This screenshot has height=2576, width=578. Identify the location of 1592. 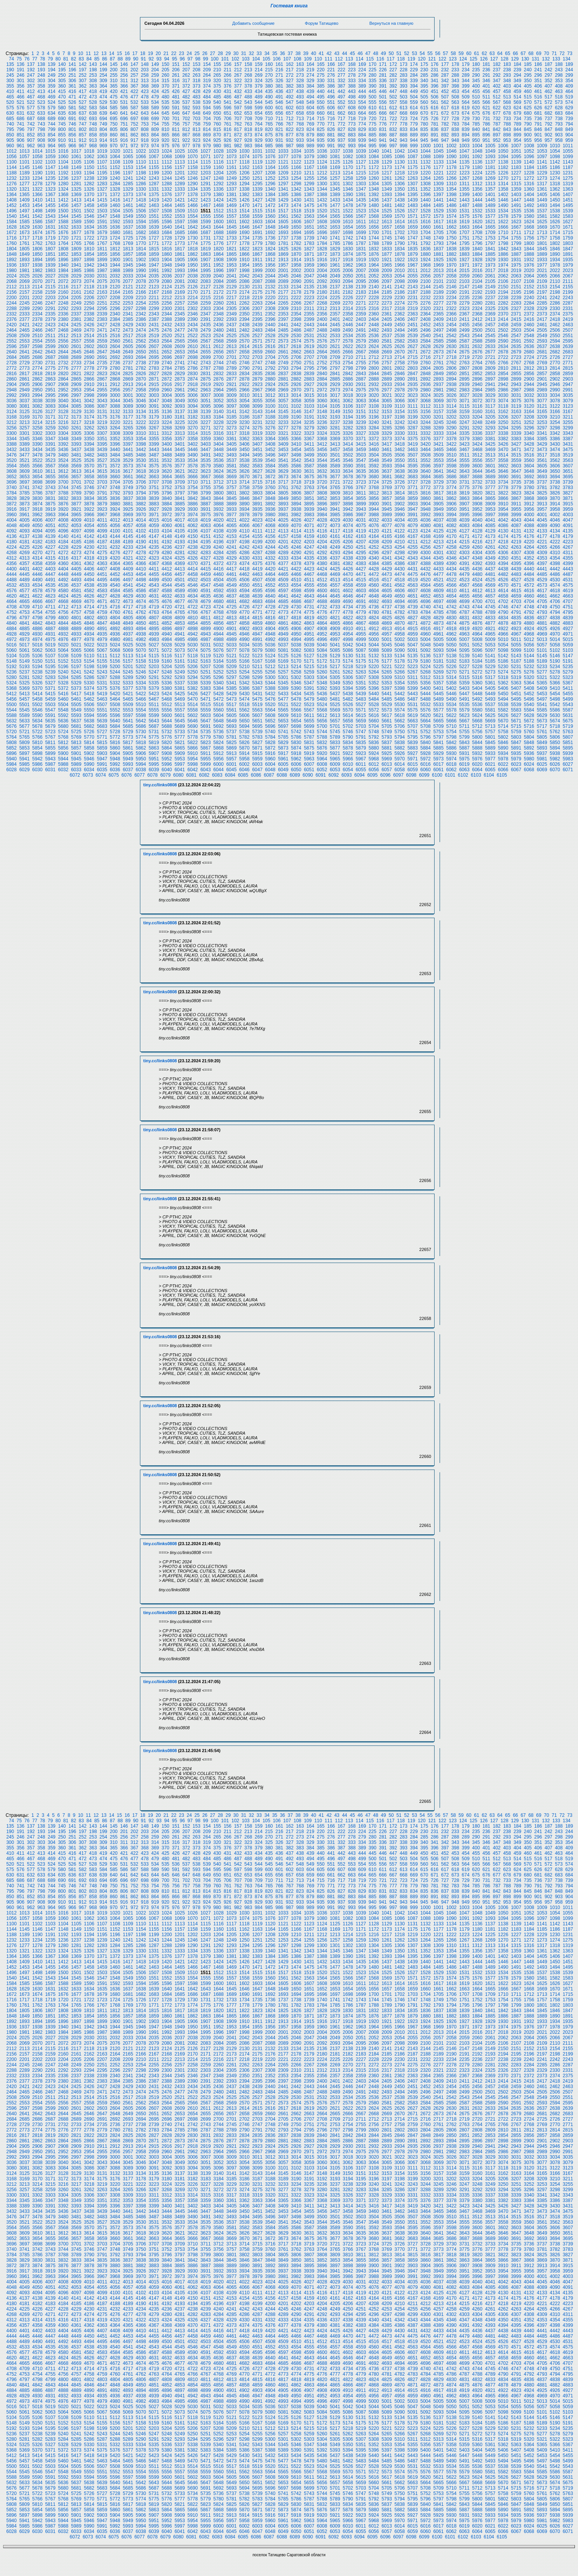
(115, 221).